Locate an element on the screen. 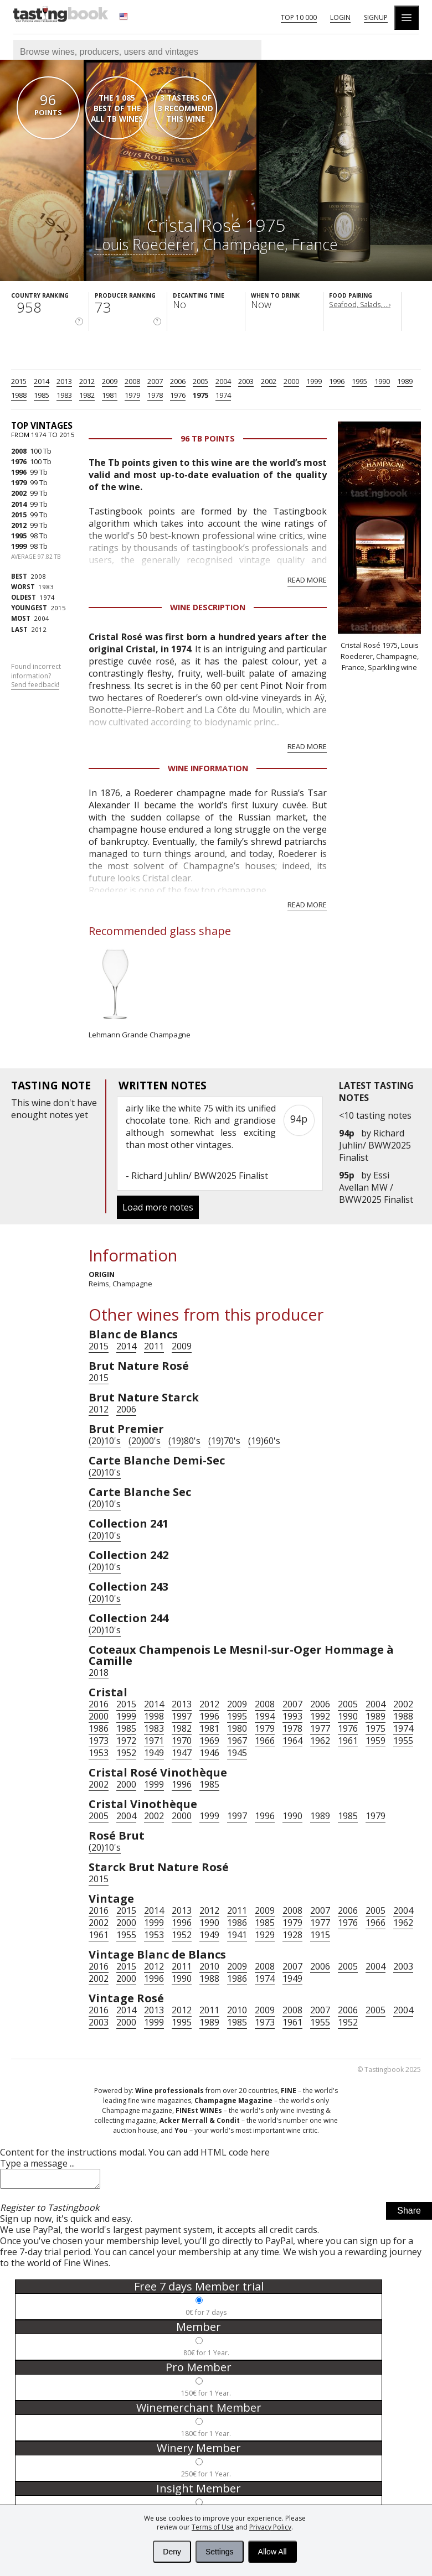 The image size is (432, 2576). 2002 is located at coordinates (268, 381).